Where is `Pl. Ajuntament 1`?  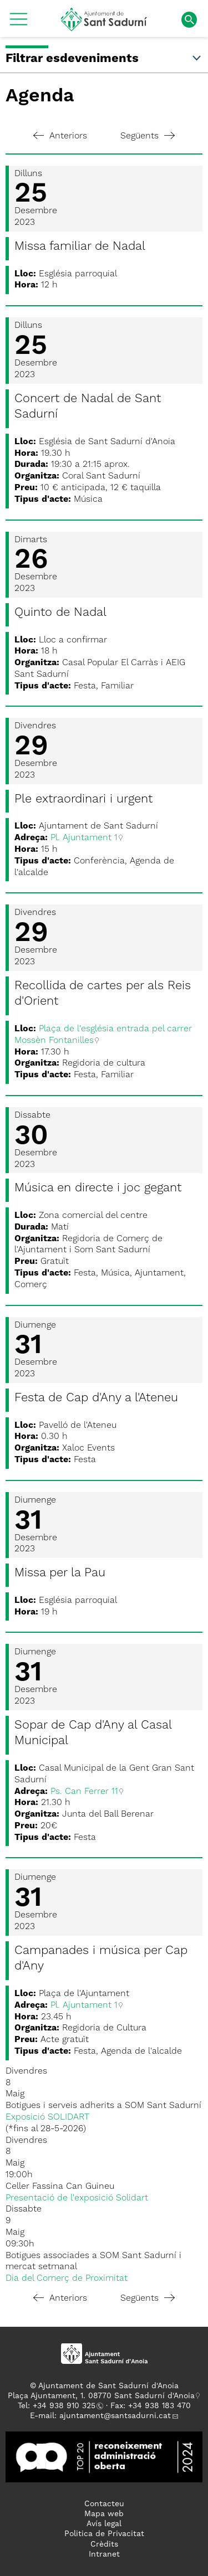 Pl. Ajuntament 1 is located at coordinates (84, 838).